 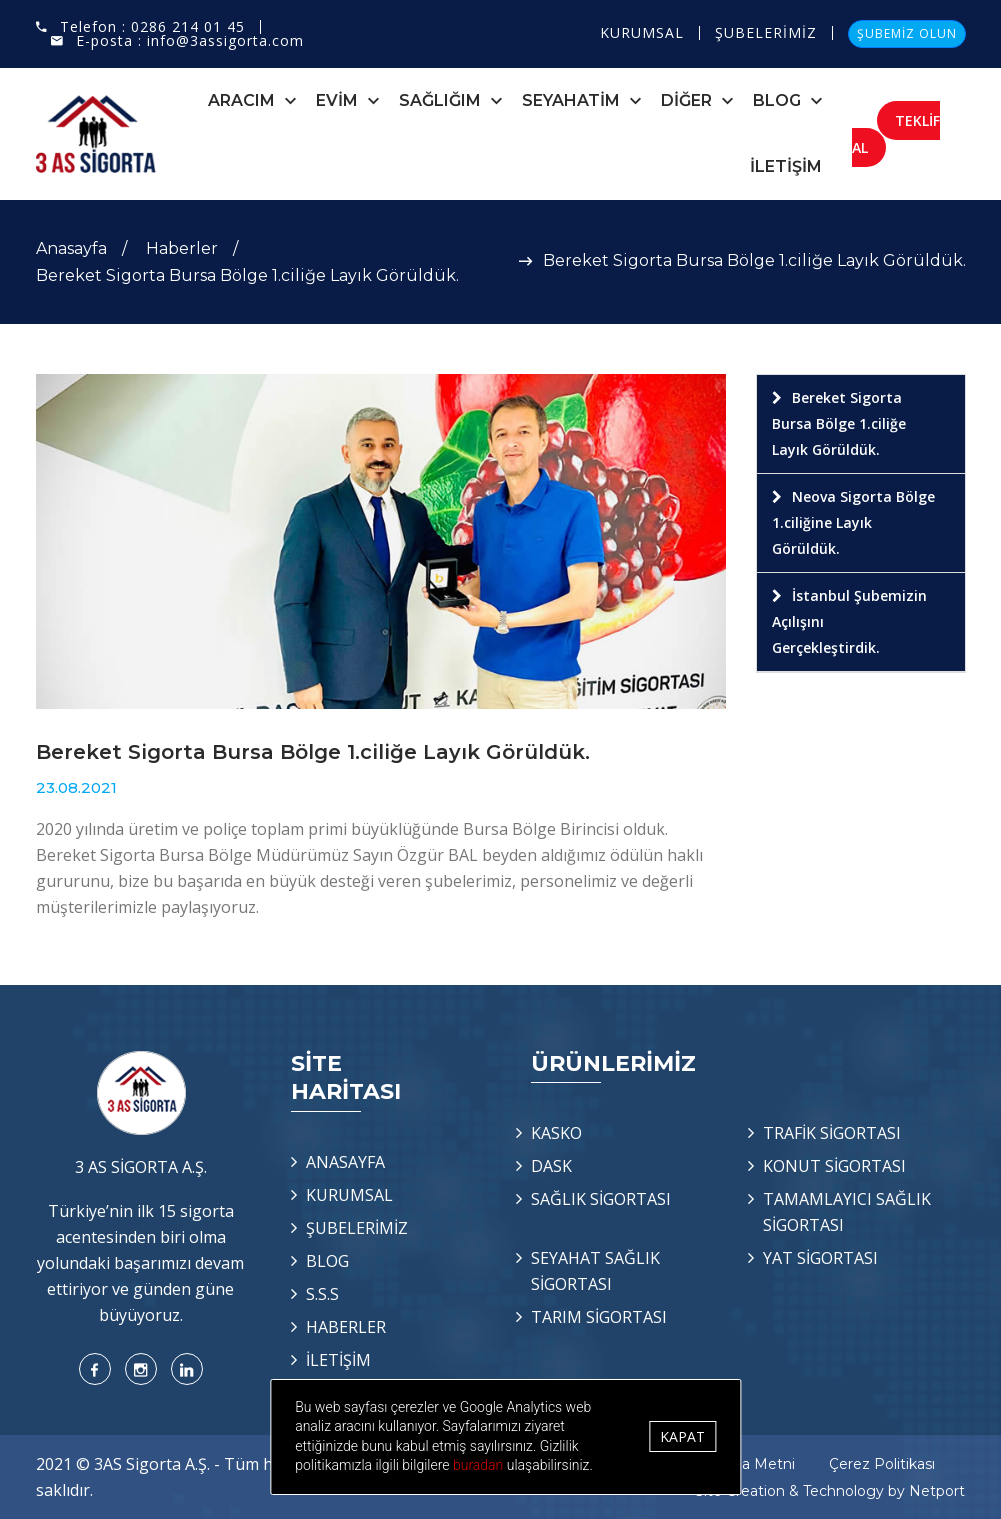 What do you see at coordinates (241, 100) in the screenshot?
I see `ARACIM` at bounding box center [241, 100].